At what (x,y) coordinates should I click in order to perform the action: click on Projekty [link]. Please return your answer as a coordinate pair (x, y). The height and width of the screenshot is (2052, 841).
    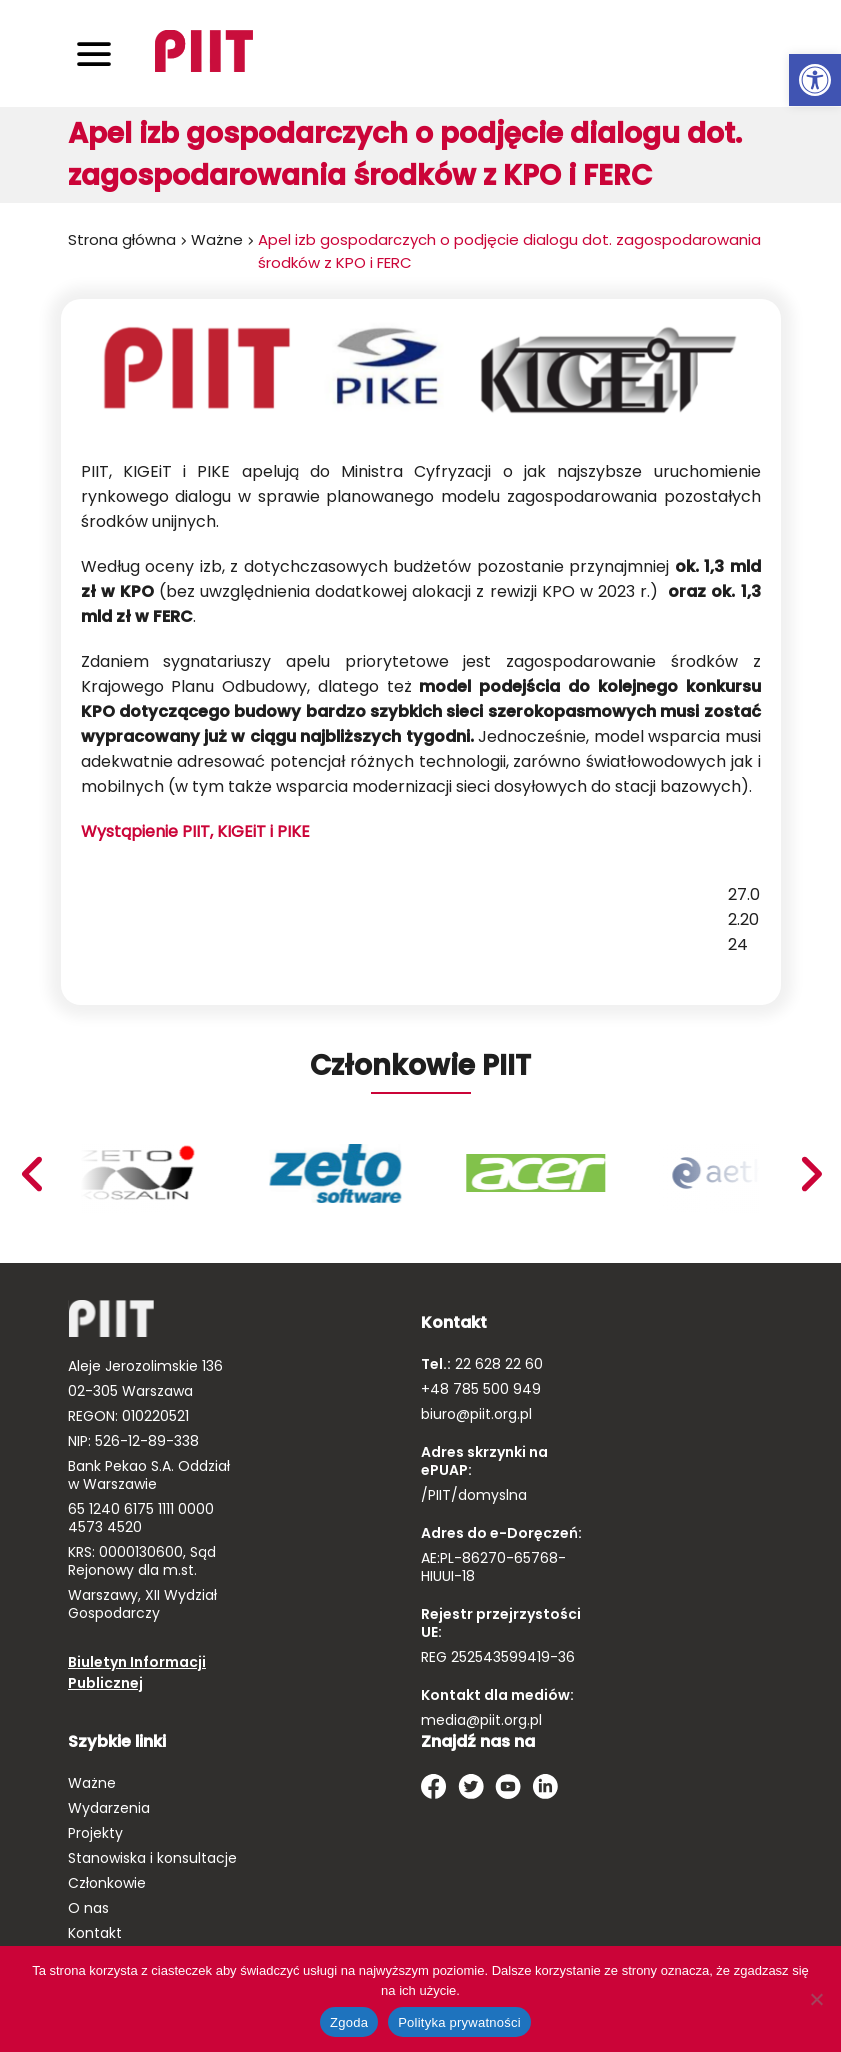
    Looking at the image, I should click on (95, 1833).